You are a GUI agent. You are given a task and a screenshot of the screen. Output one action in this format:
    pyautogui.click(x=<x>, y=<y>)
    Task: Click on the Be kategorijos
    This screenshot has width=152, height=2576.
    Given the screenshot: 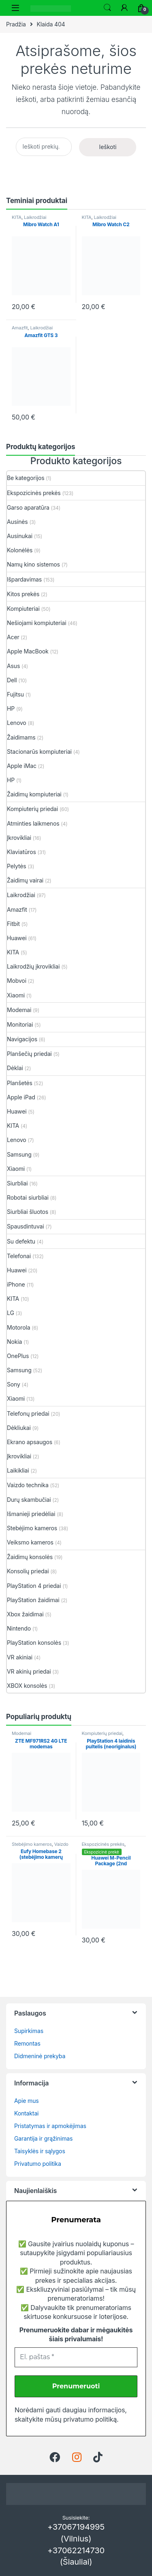 What is the action you would take?
    pyautogui.click(x=25, y=477)
    